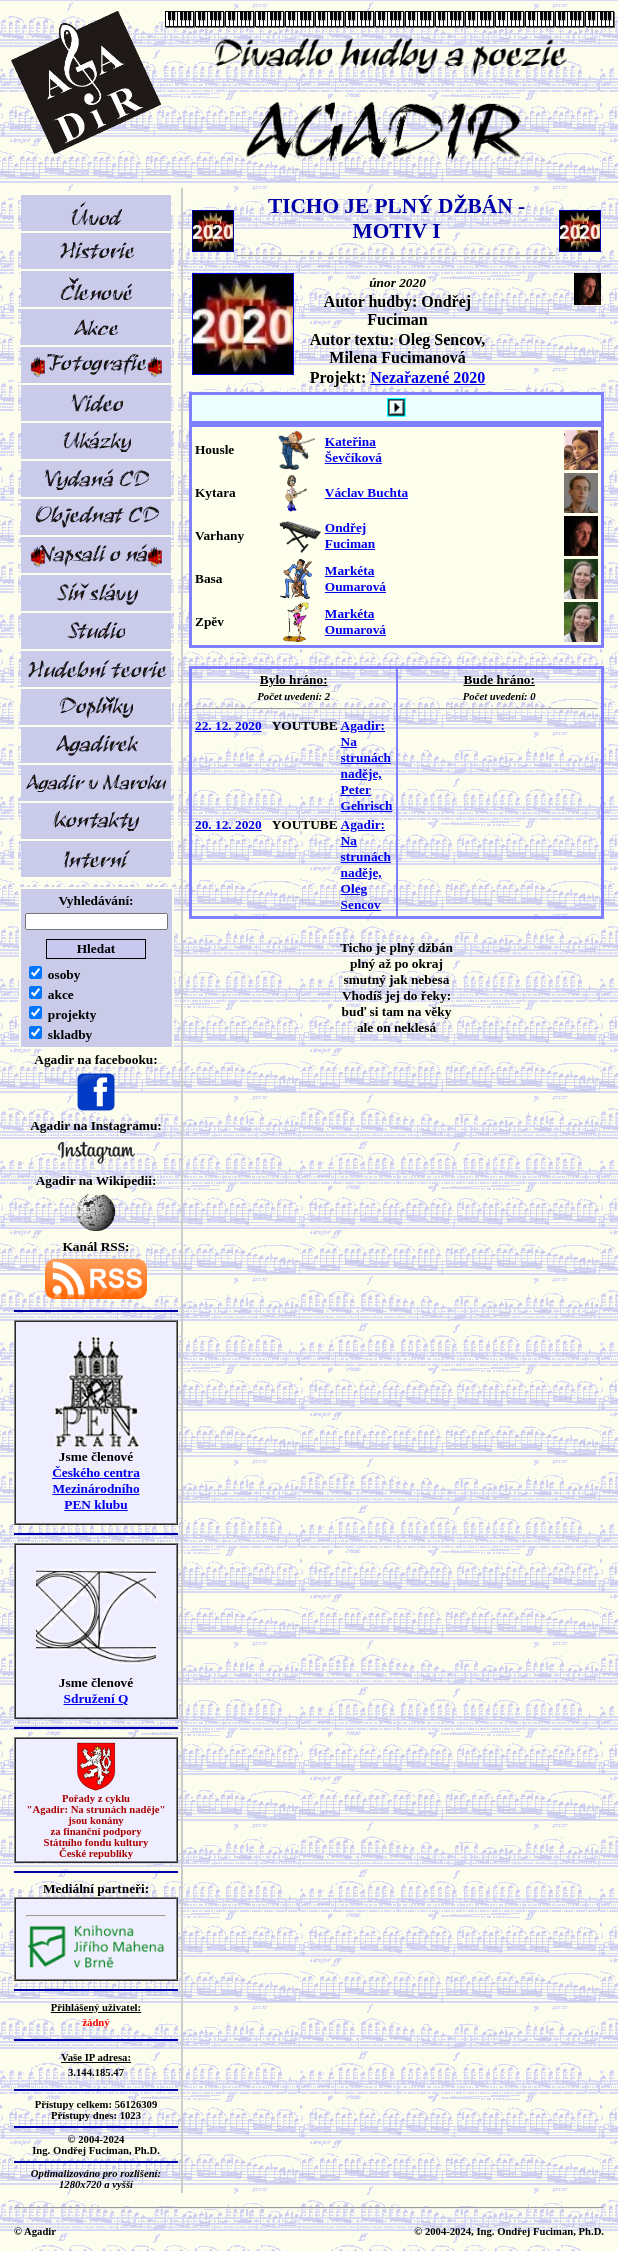 The width and height of the screenshot is (618, 2251). Describe the element at coordinates (96, 1698) in the screenshot. I see `Sdružení Q` at that location.